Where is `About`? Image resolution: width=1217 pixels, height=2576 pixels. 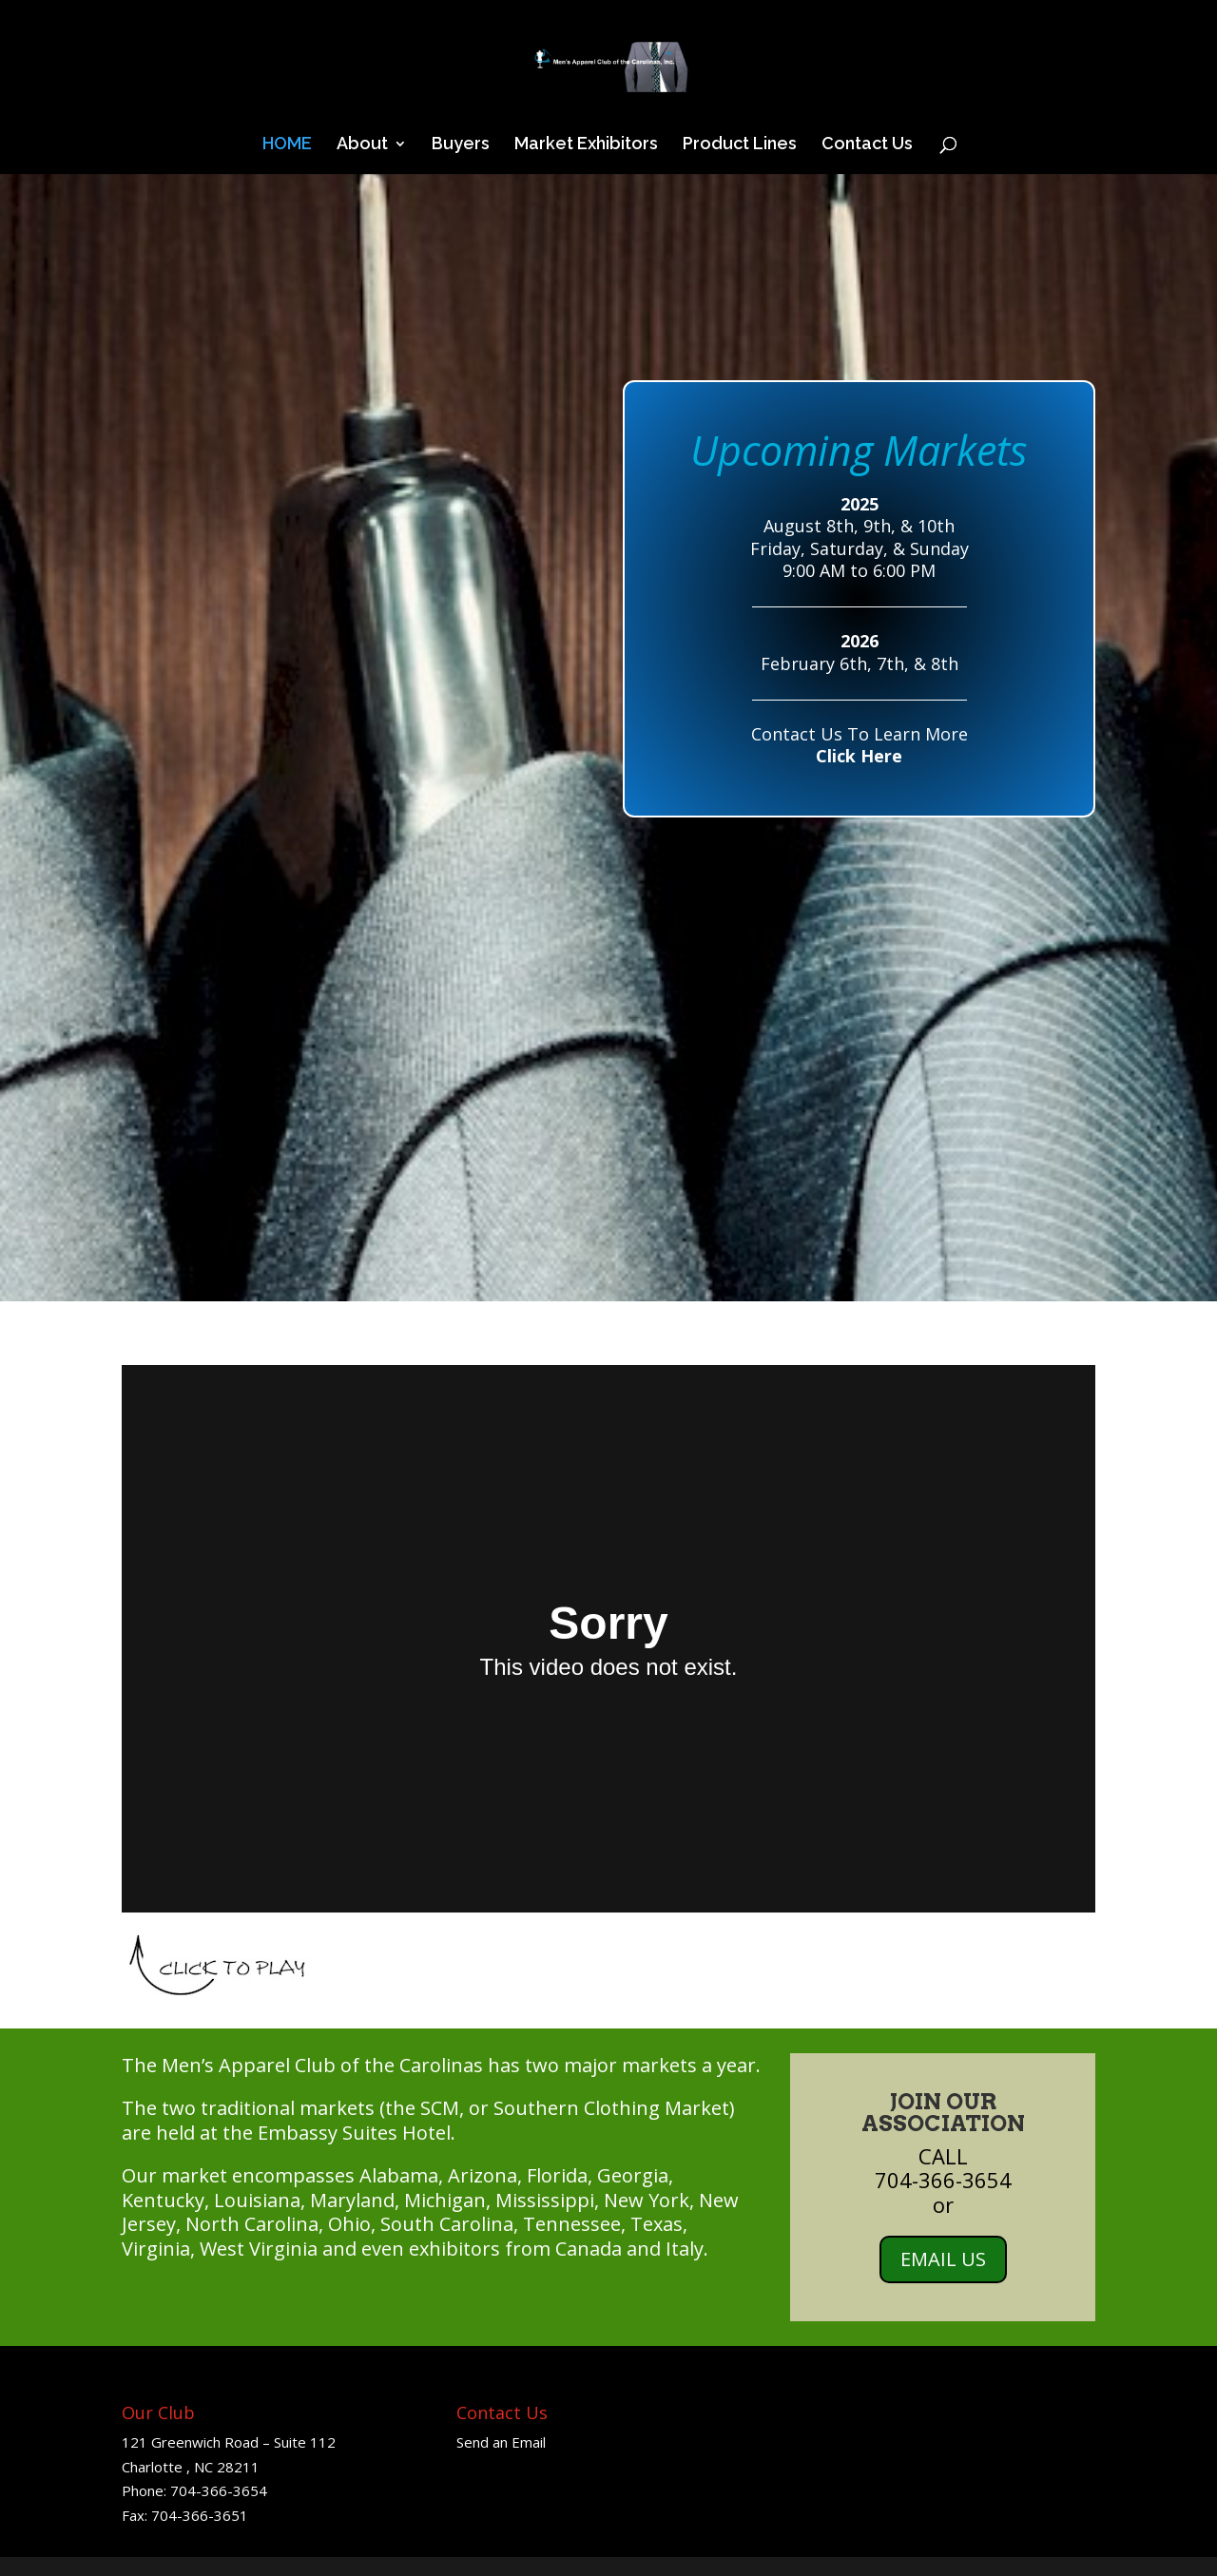 About is located at coordinates (362, 145).